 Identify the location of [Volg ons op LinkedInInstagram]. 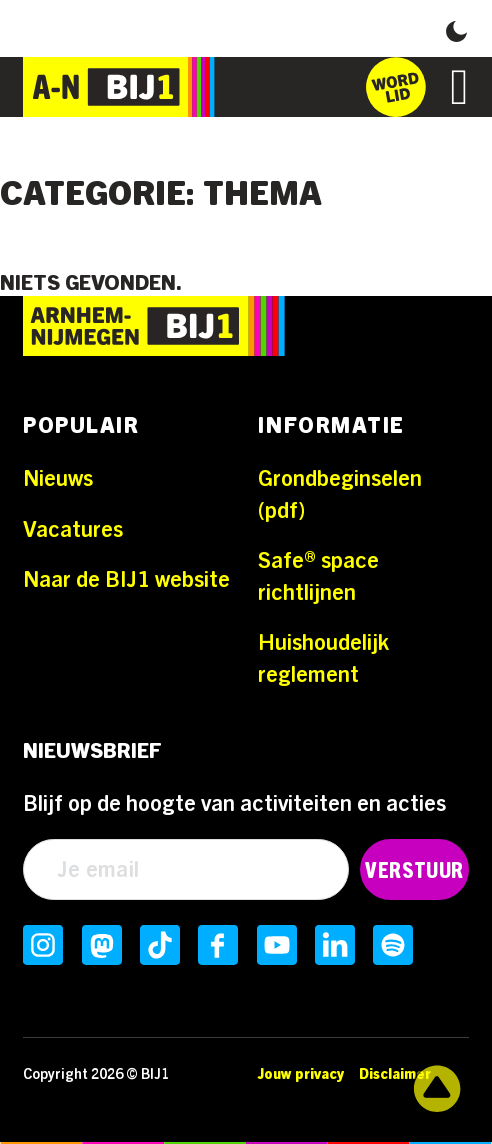
(335, 945).